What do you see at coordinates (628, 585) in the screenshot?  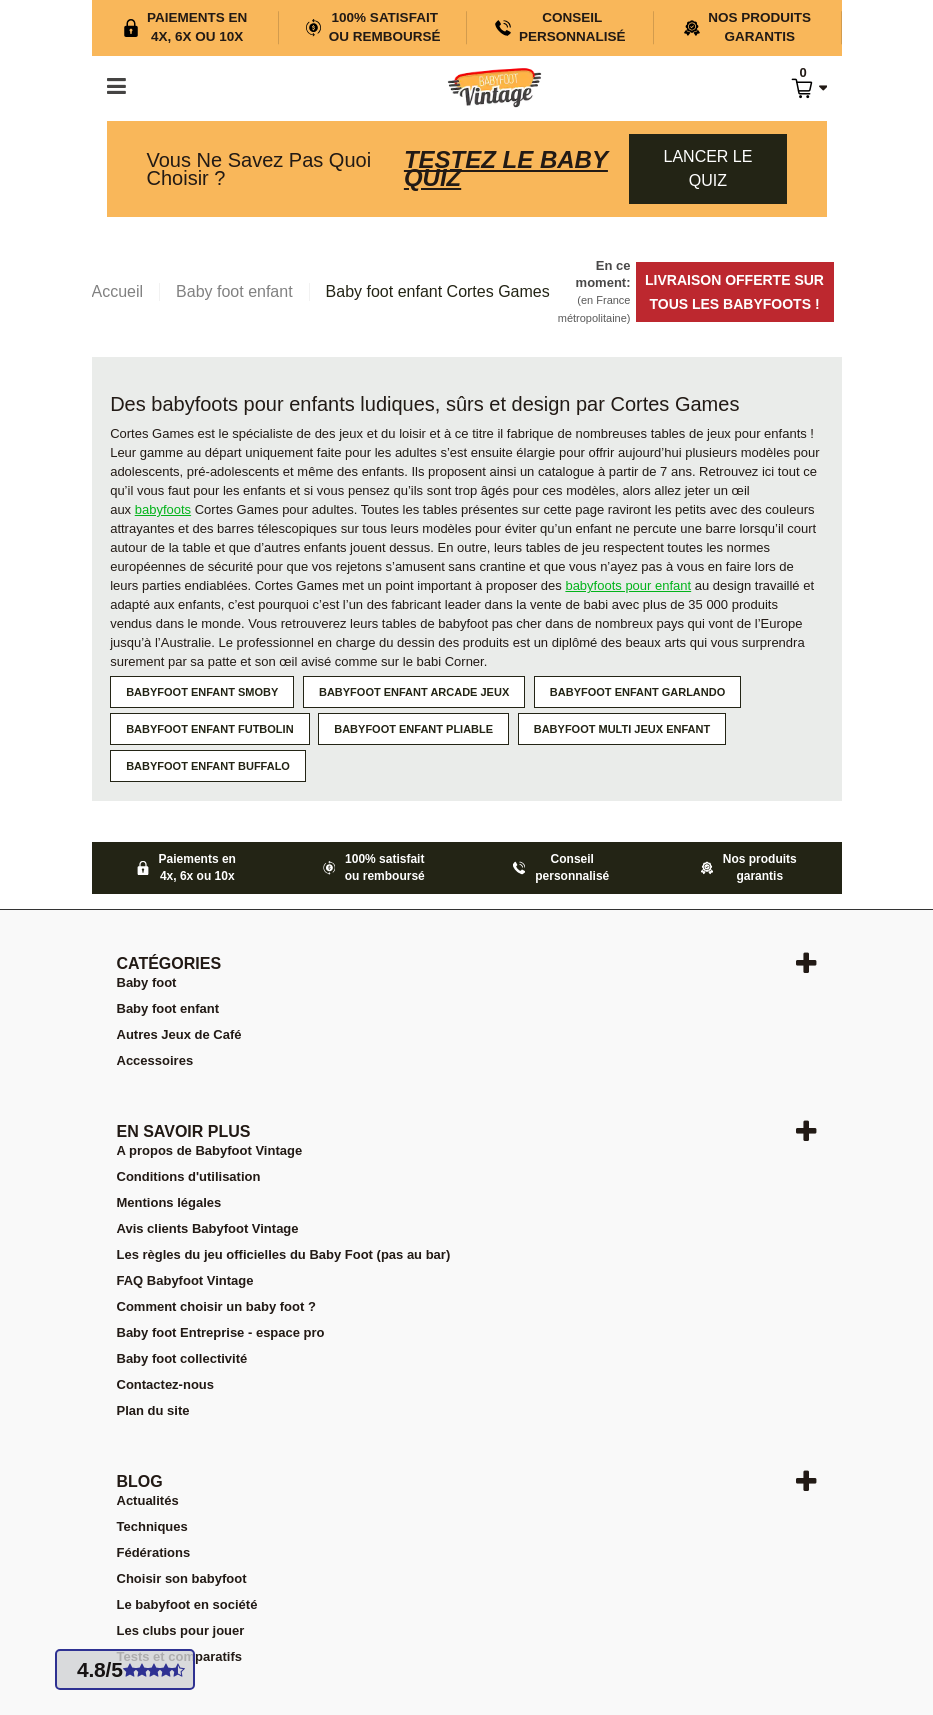 I see `babyfoots pour enfant` at bounding box center [628, 585].